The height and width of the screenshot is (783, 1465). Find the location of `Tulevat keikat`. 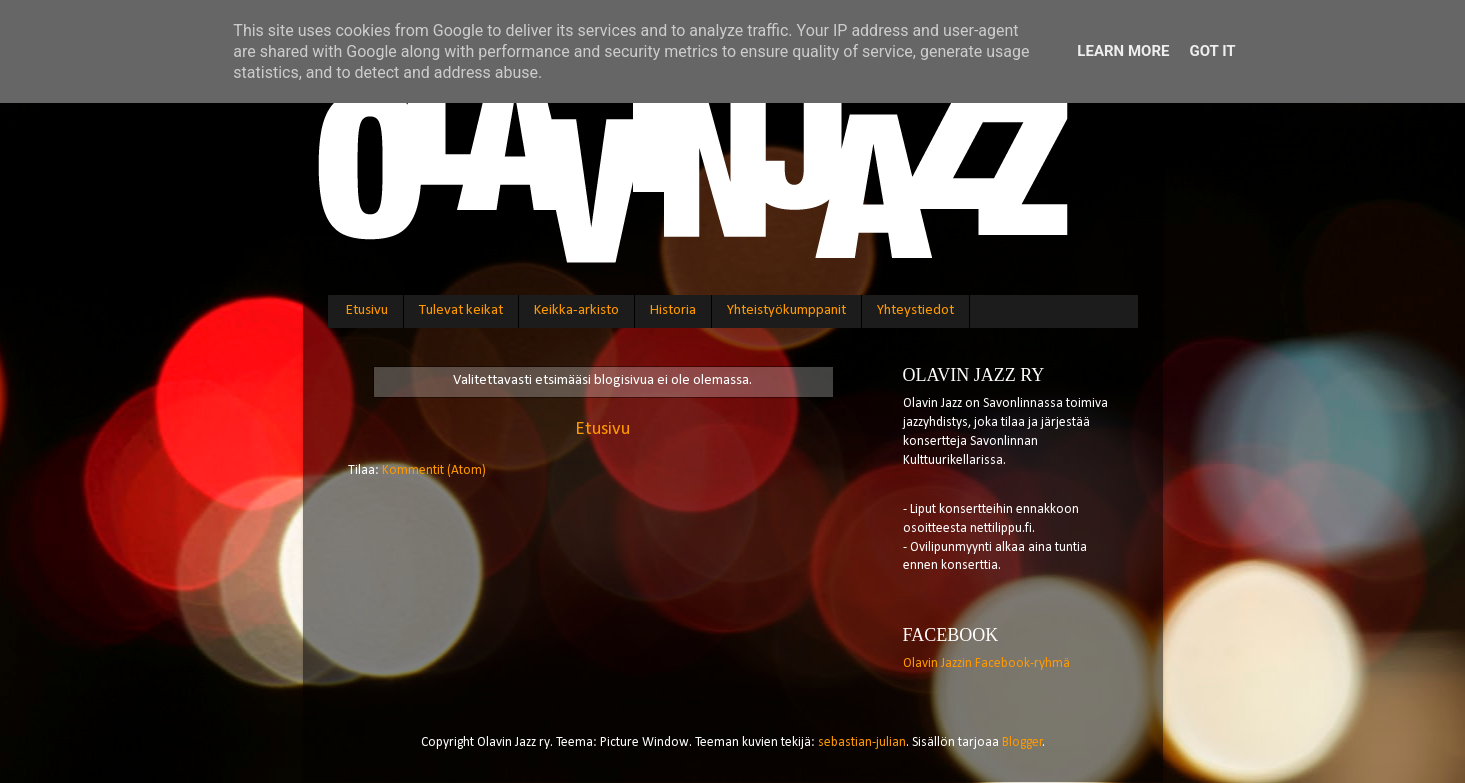

Tulevat keikat is located at coordinates (461, 310).